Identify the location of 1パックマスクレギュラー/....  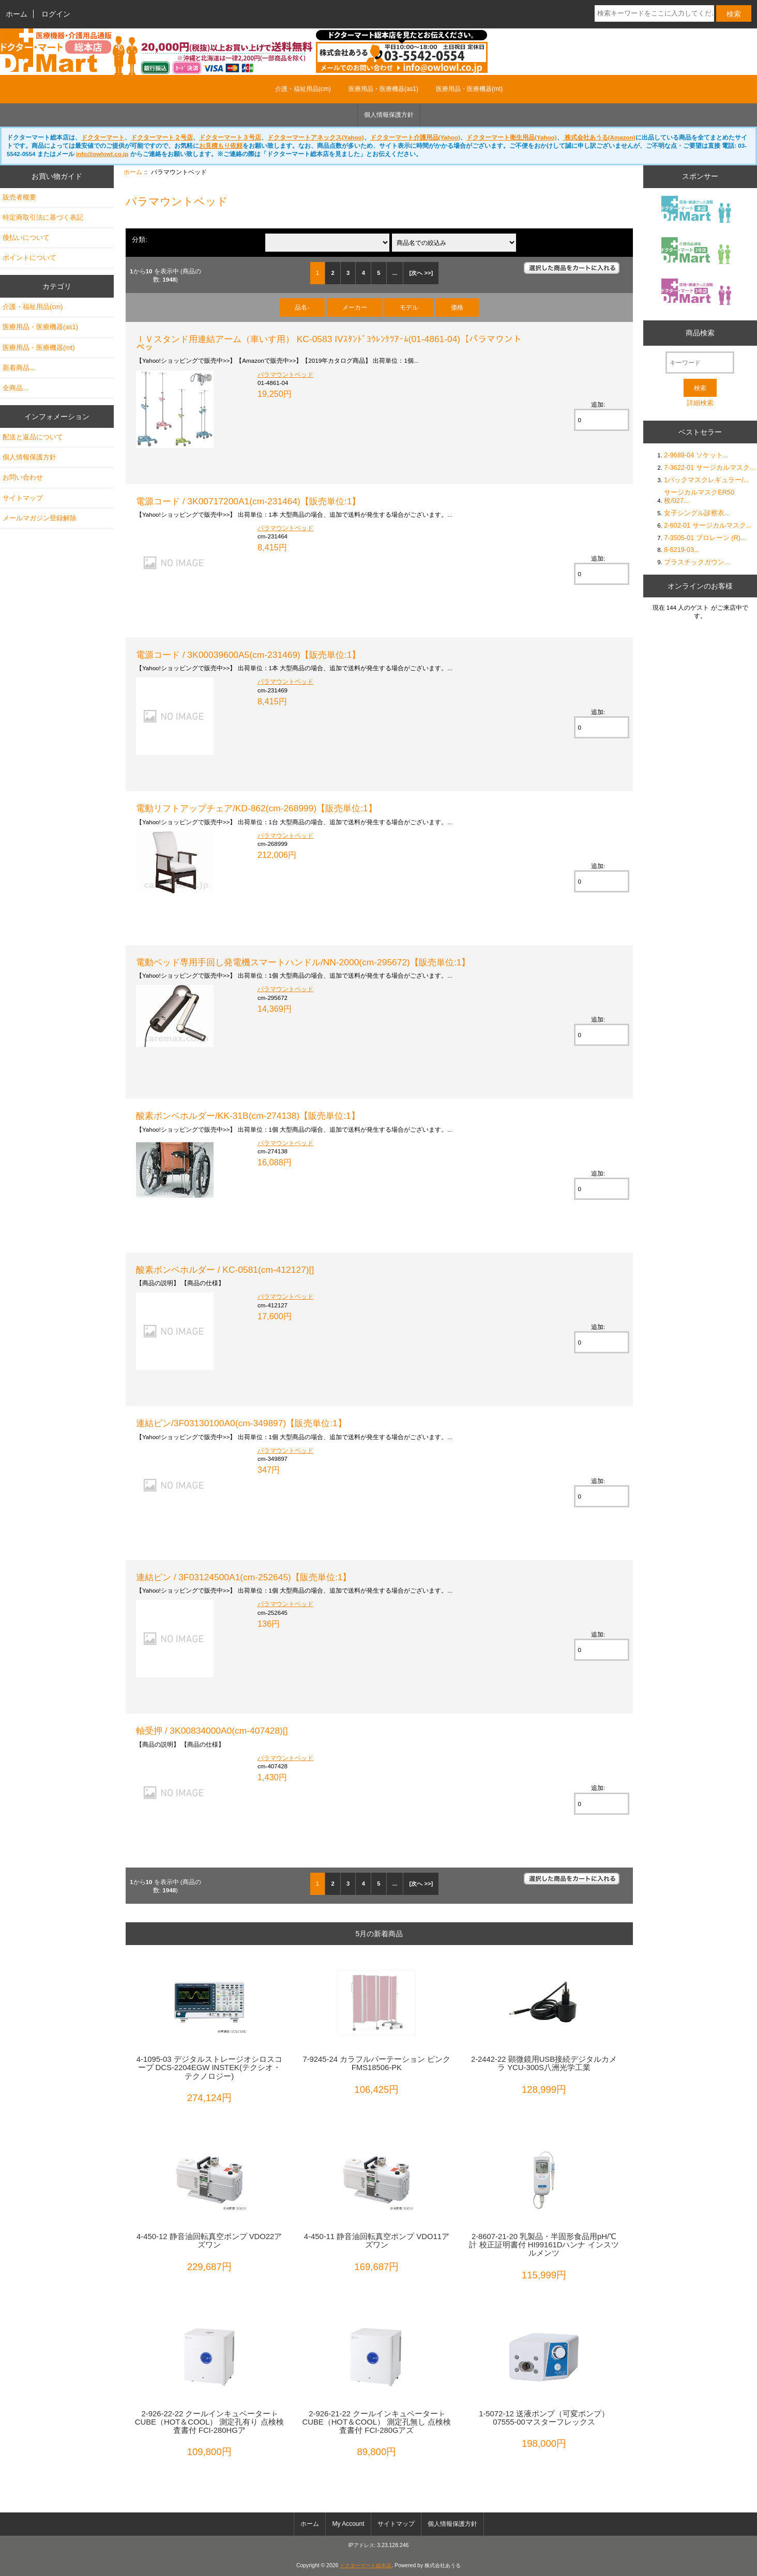
(706, 480).